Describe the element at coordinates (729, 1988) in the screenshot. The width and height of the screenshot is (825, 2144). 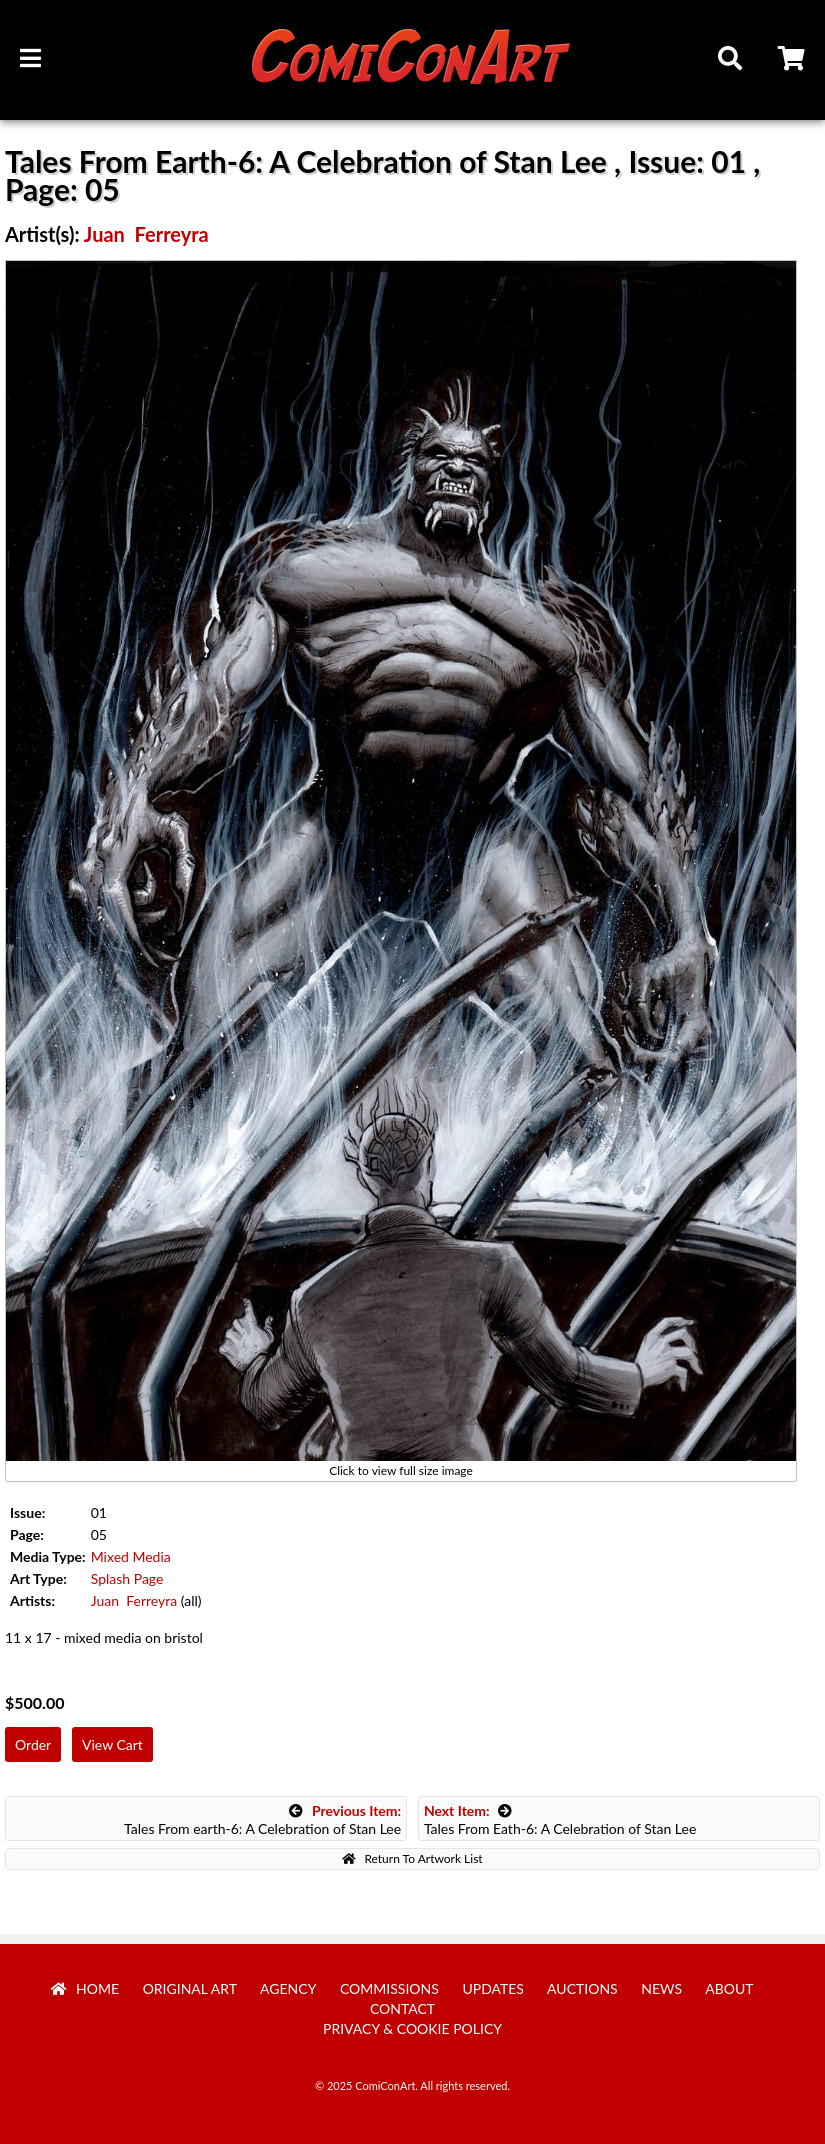
I see `About` at that location.